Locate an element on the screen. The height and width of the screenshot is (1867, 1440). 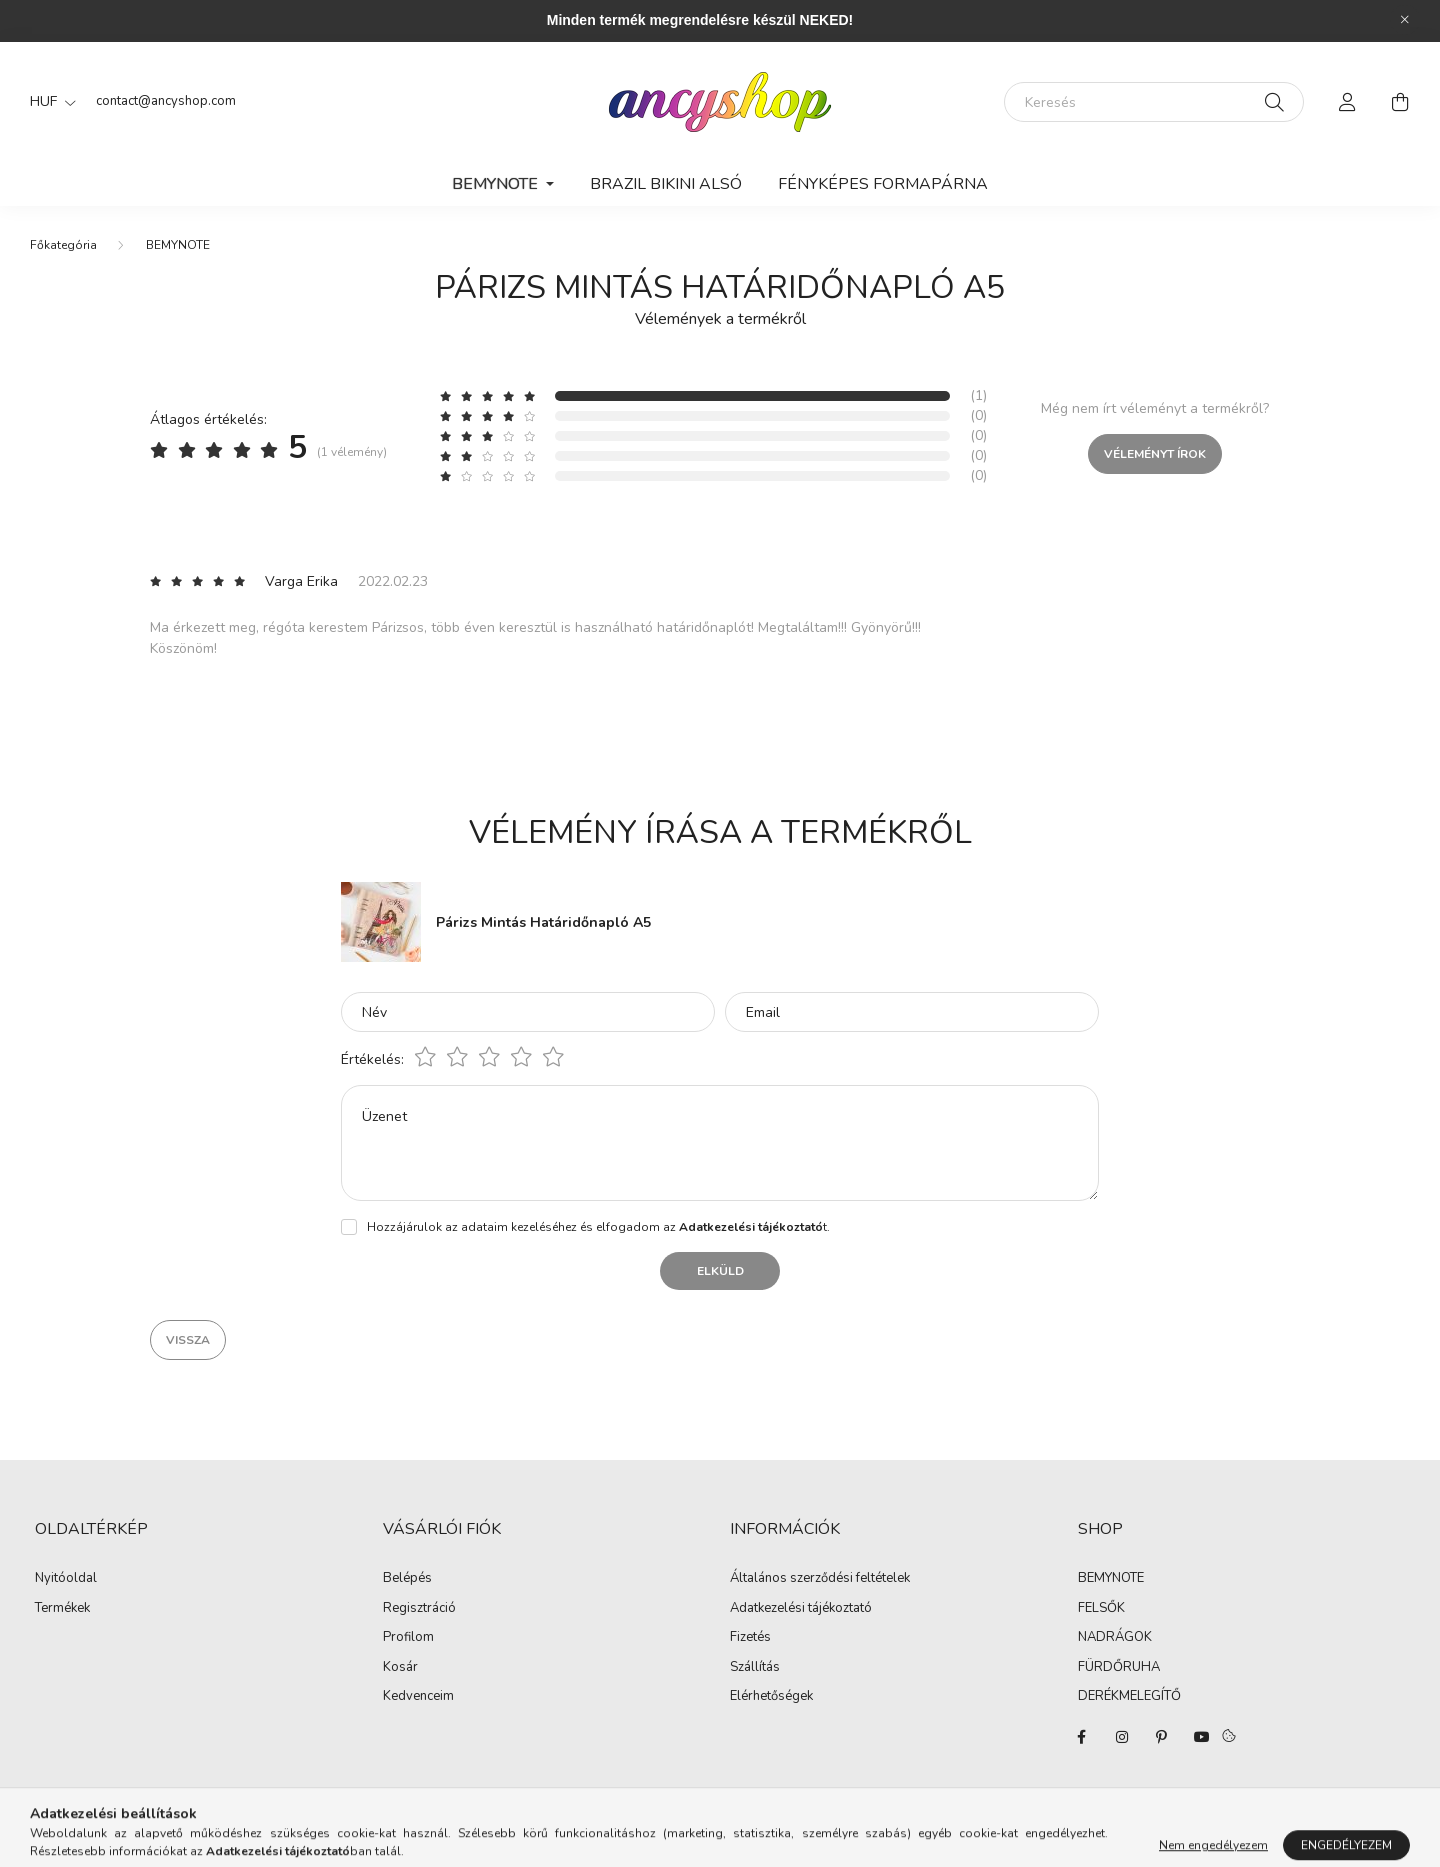
Szállítás is located at coordinates (755, 1668).